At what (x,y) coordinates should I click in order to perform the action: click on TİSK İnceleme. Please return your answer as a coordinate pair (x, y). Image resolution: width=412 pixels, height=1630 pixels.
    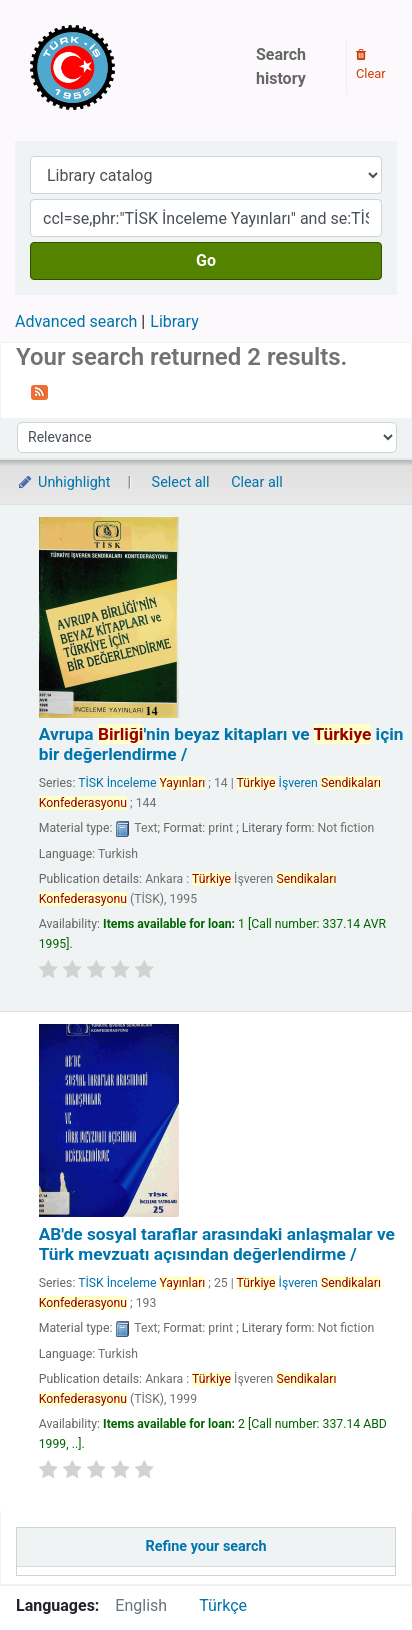
    Looking at the image, I should click on (141, 783).